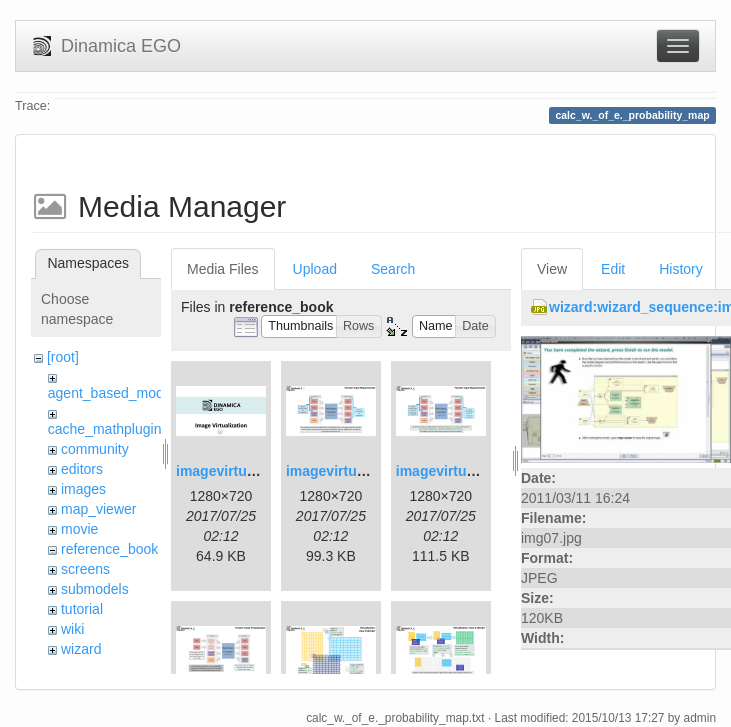  What do you see at coordinates (368, 471) in the screenshot?
I see `imagevirtualization2.png` at bounding box center [368, 471].